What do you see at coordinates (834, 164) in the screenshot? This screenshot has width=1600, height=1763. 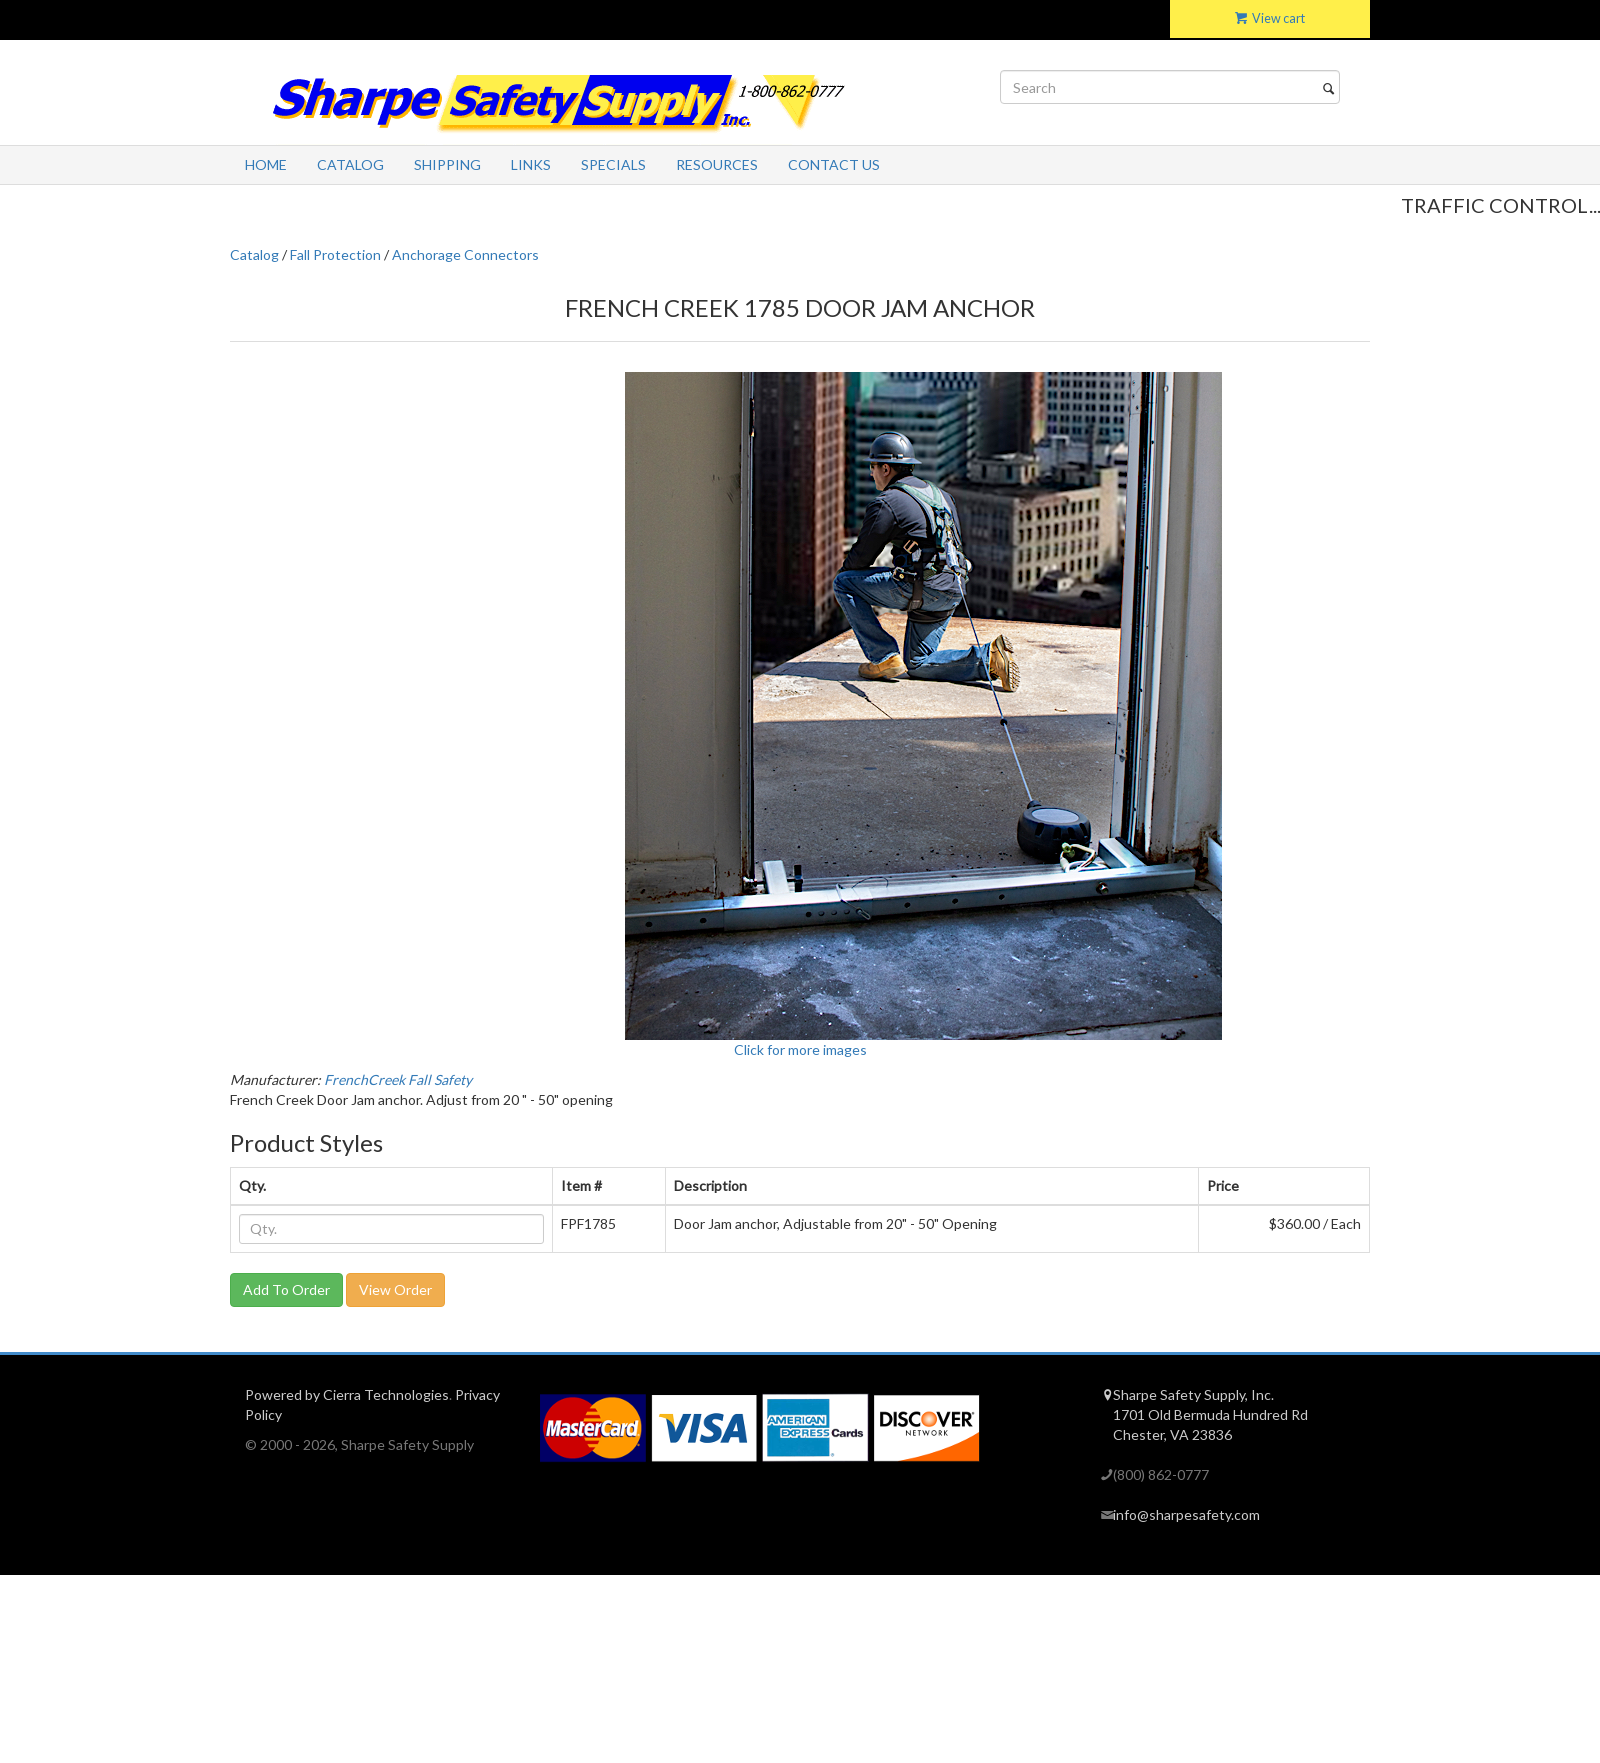 I see `Contact Us` at bounding box center [834, 164].